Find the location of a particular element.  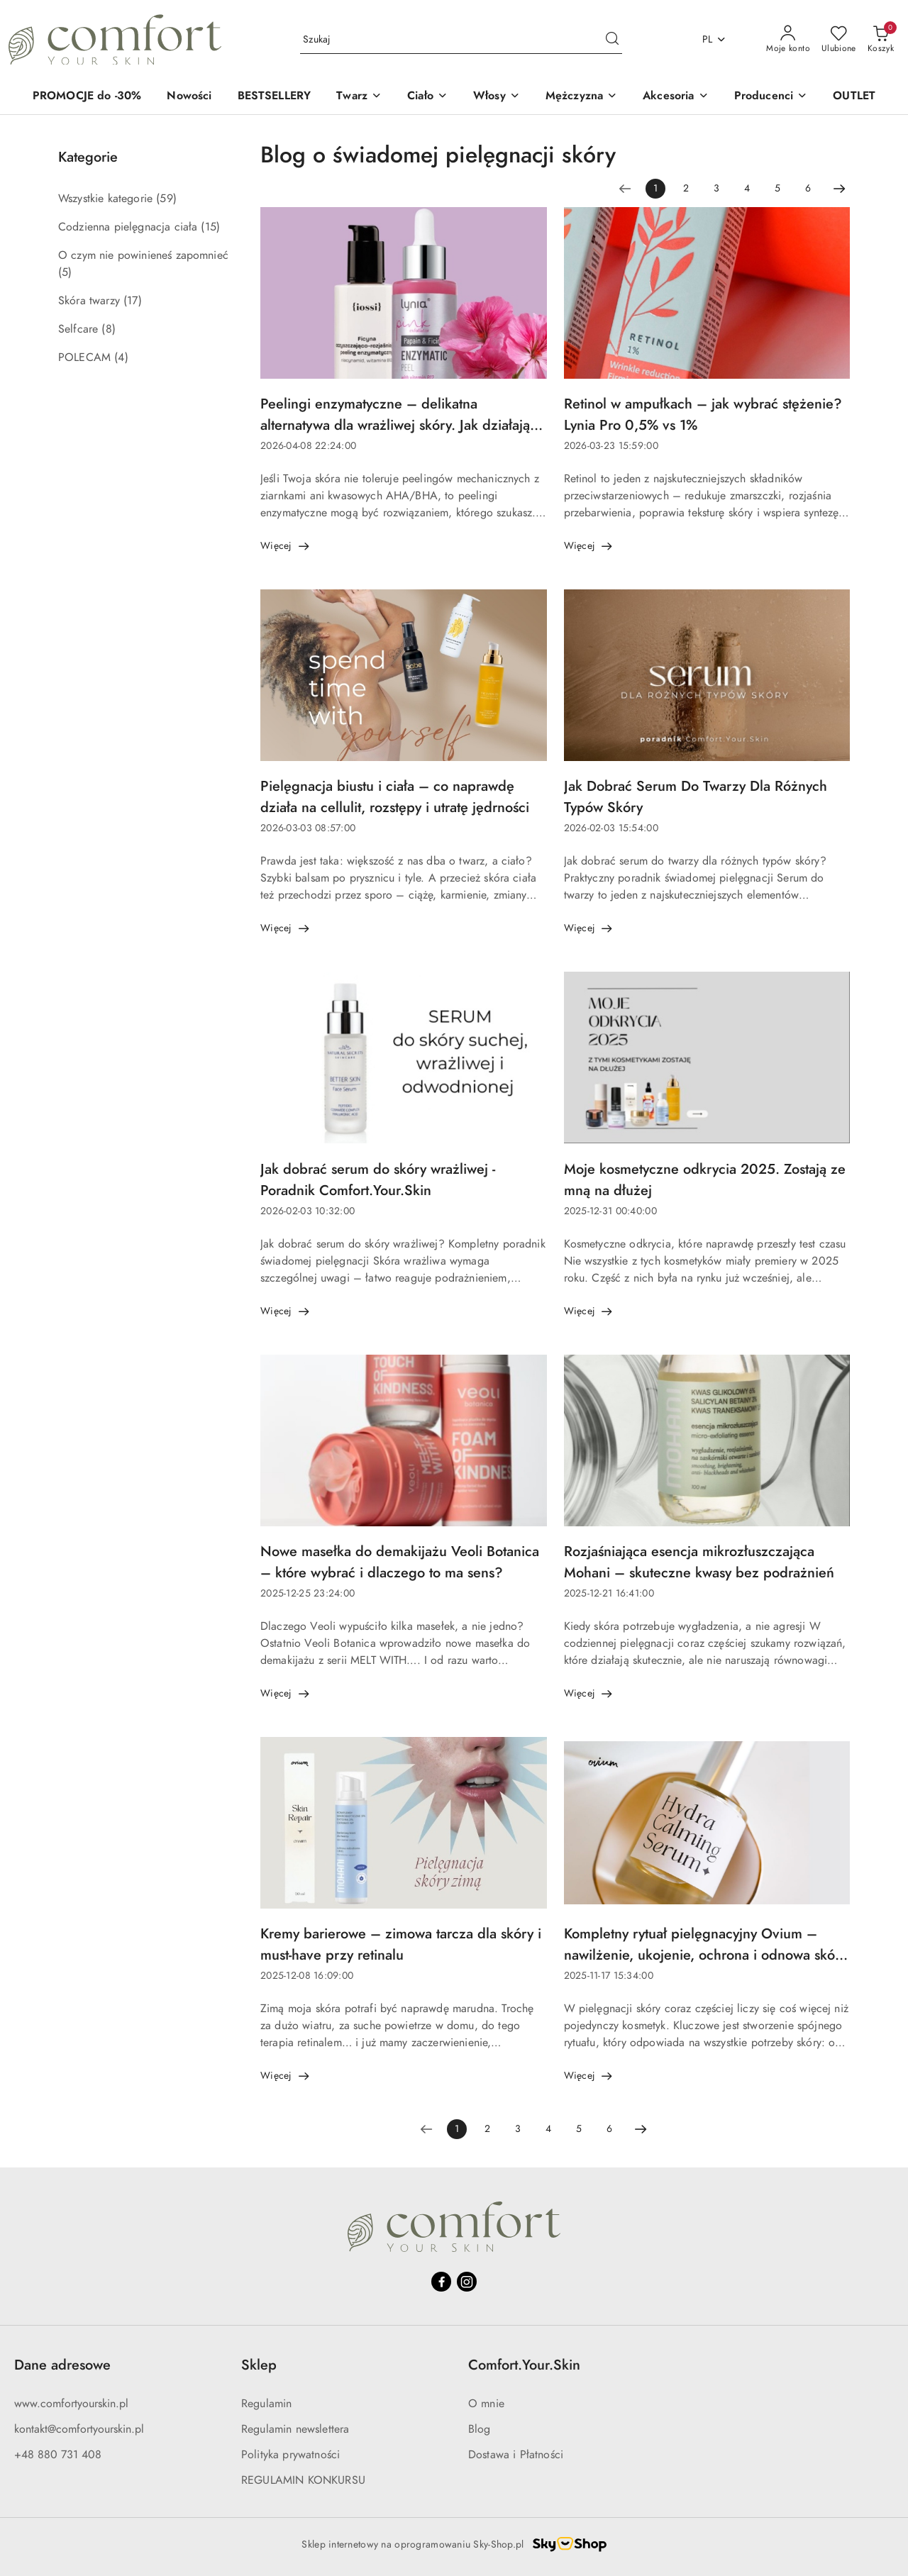

[Instagram] is located at coordinates (467, 2282).